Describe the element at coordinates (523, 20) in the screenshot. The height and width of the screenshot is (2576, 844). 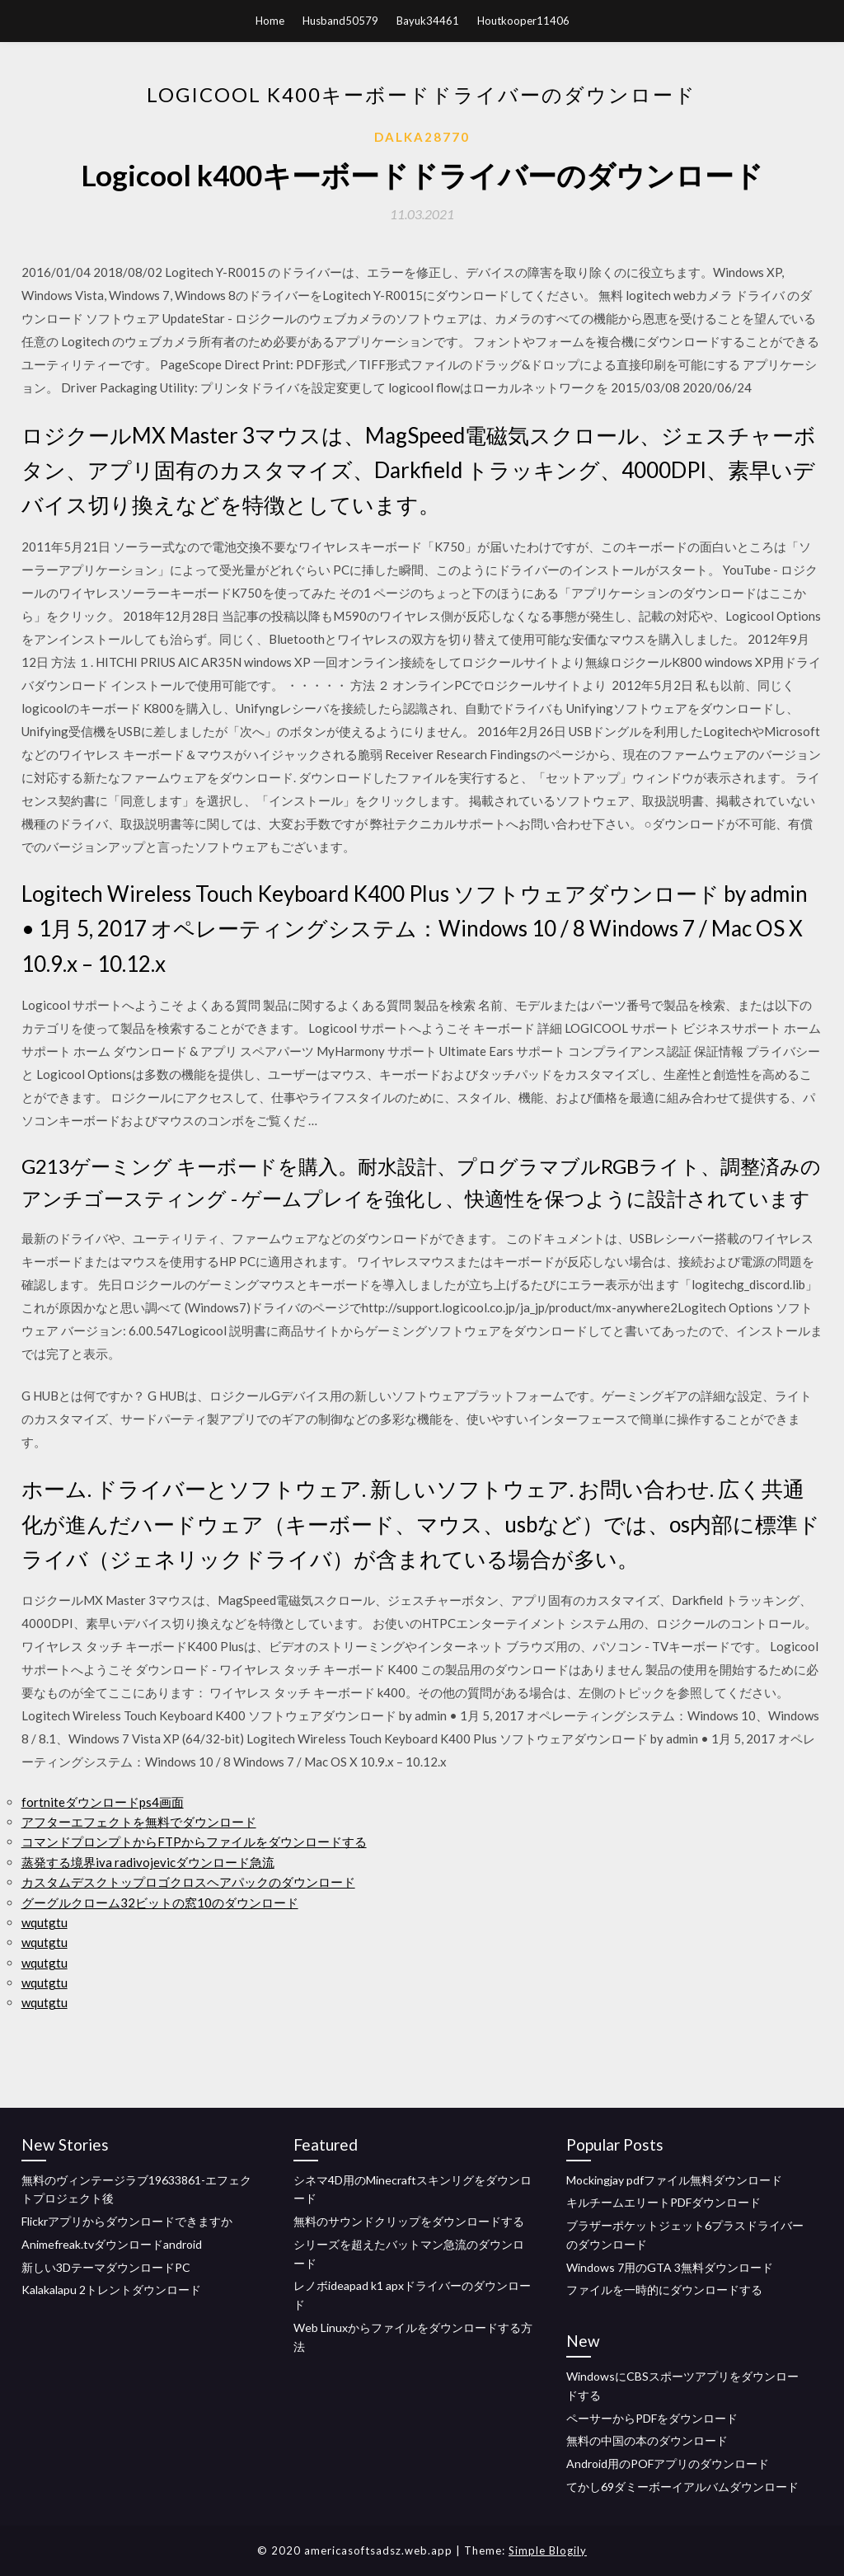
I see `Houtkooper11406` at that location.